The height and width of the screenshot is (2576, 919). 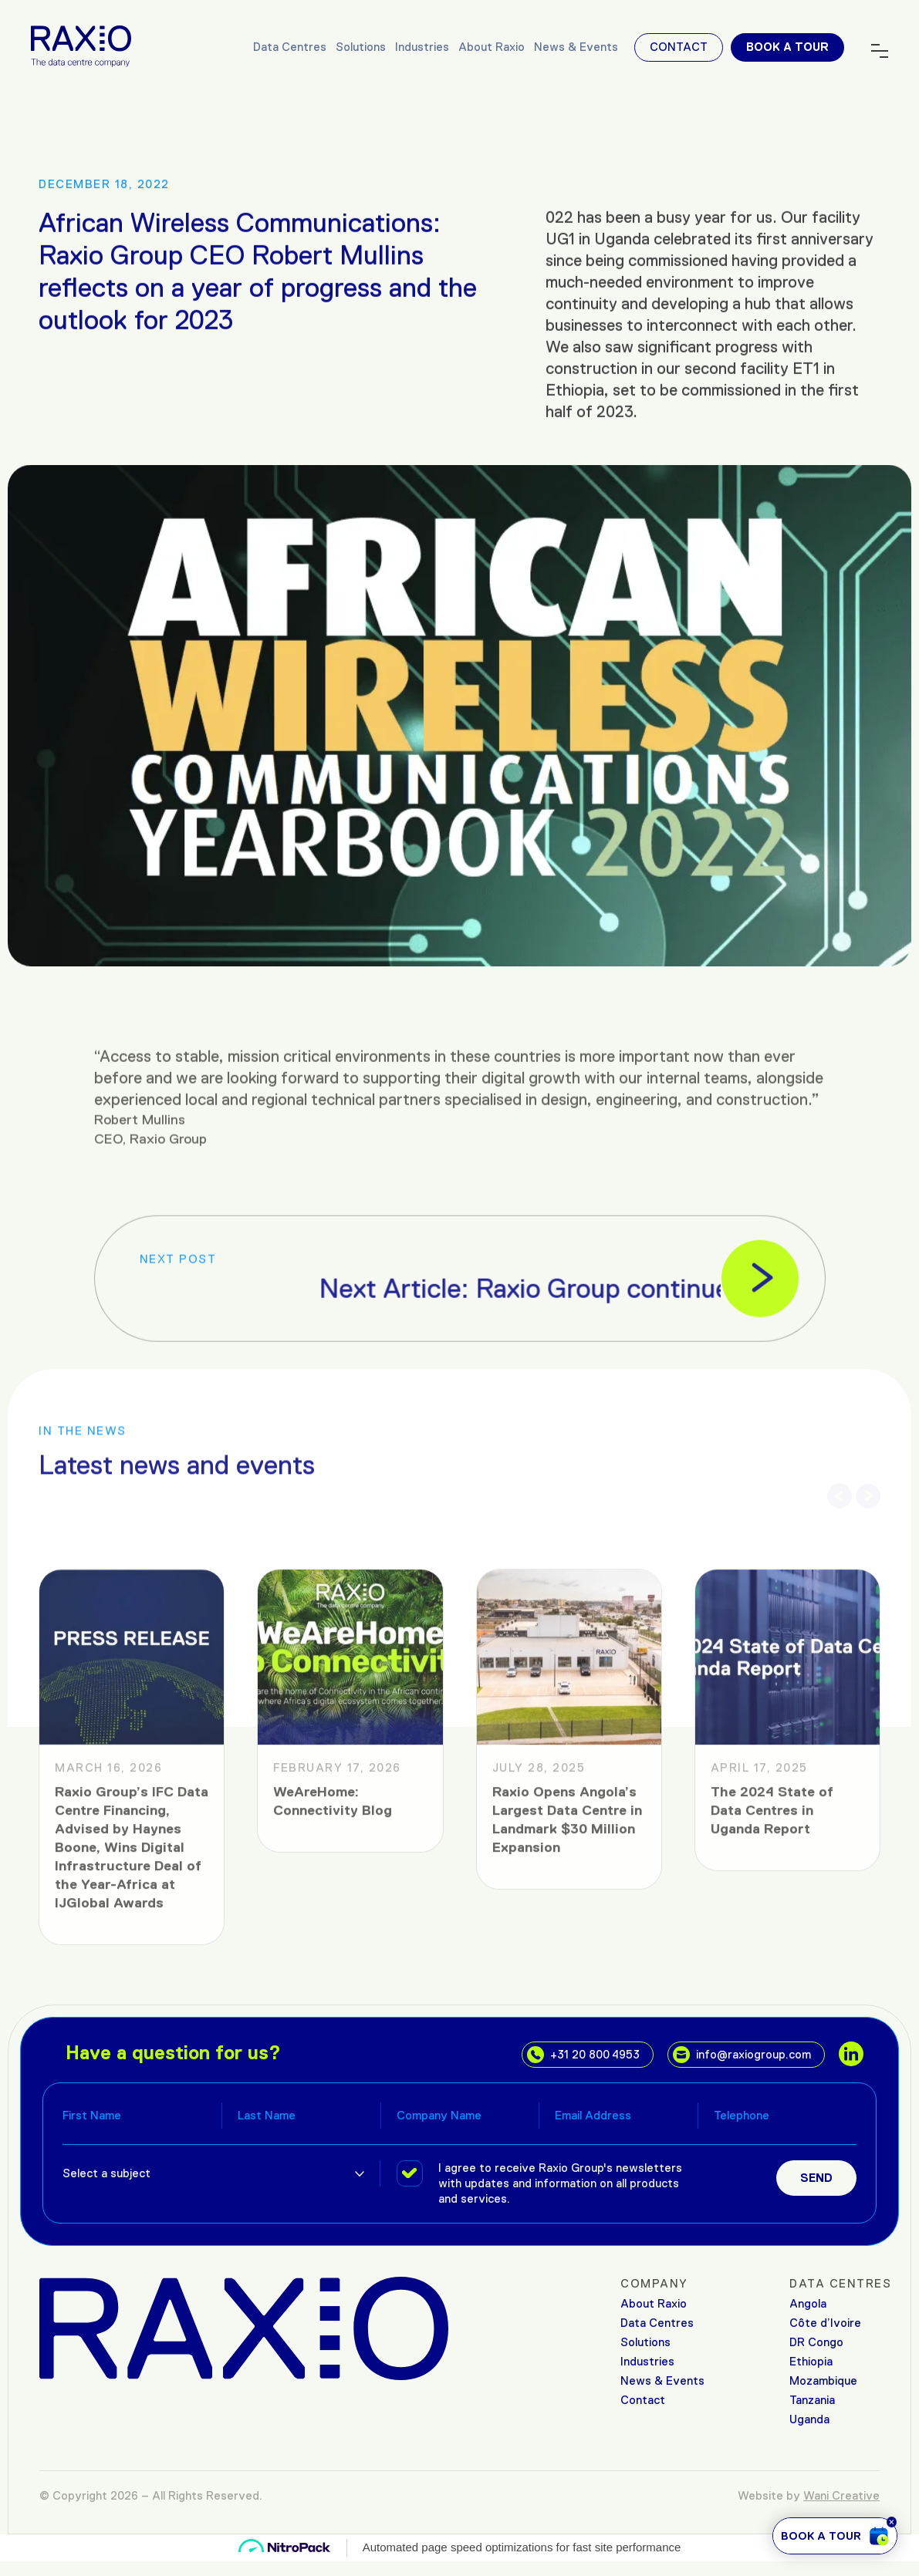 I want to click on Ethiopia, so click(x=811, y=2361).